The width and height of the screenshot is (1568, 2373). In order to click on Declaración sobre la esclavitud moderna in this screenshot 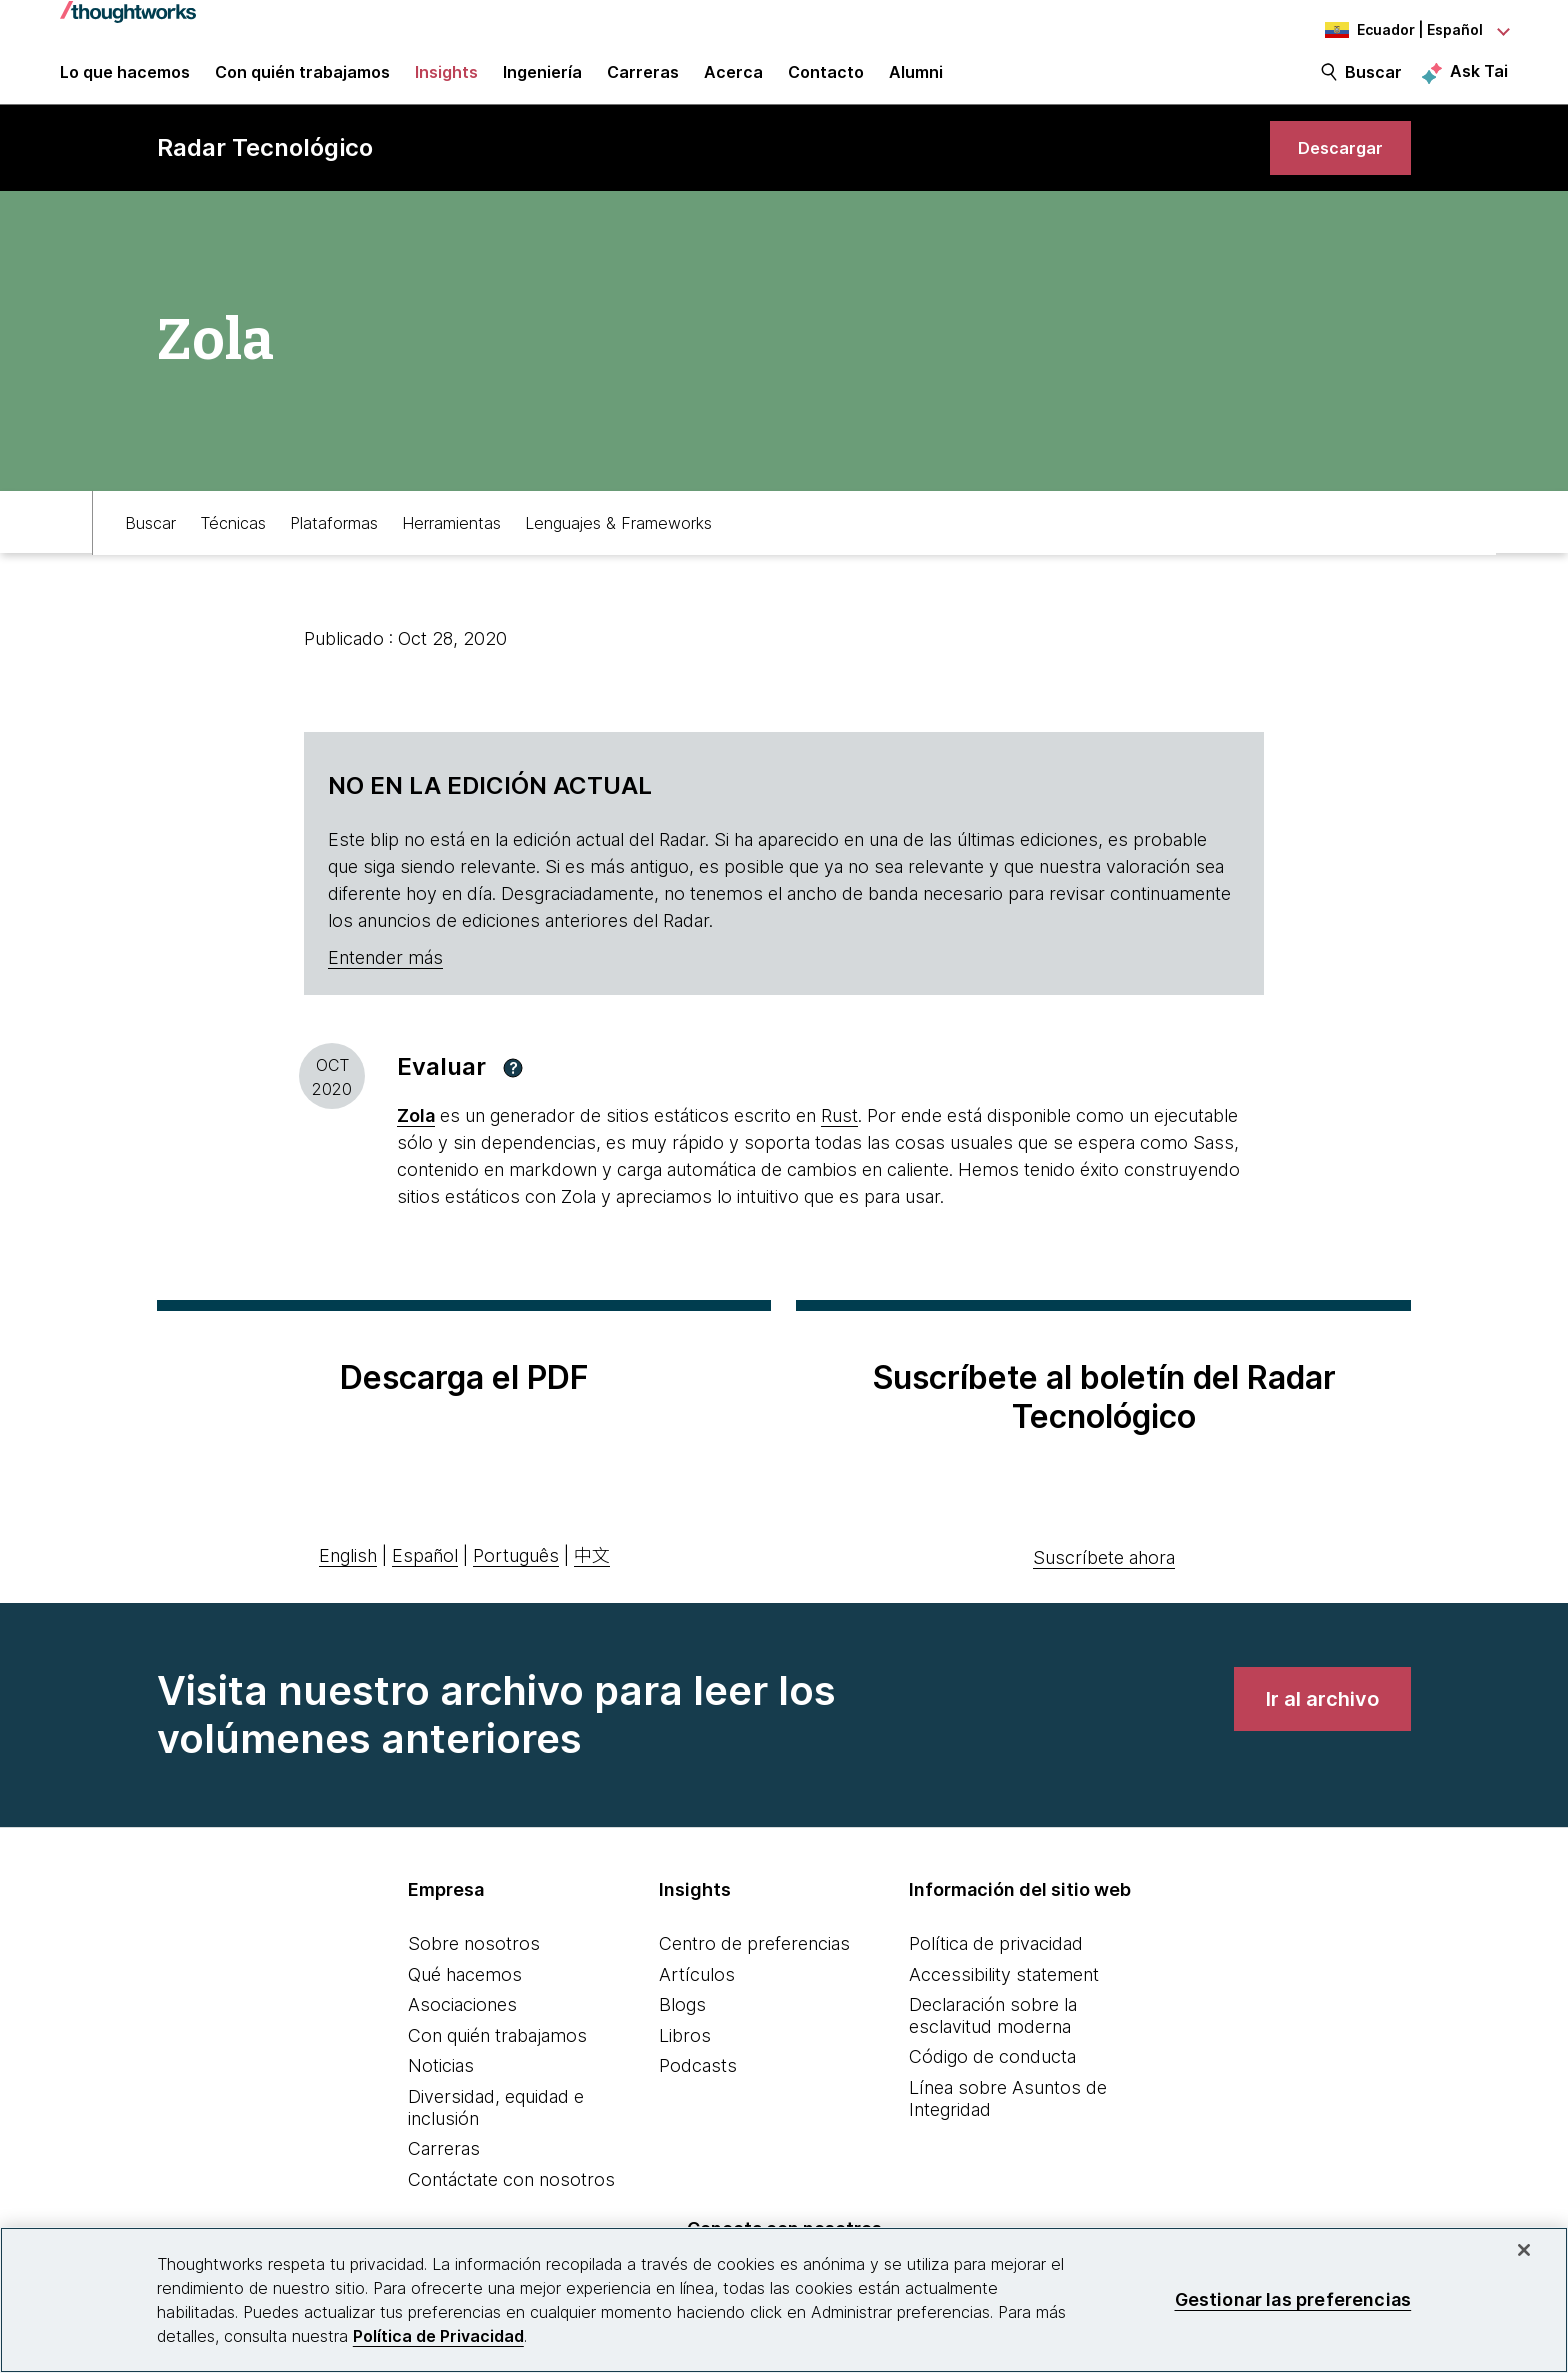, I will do `click(993, 2042)`.